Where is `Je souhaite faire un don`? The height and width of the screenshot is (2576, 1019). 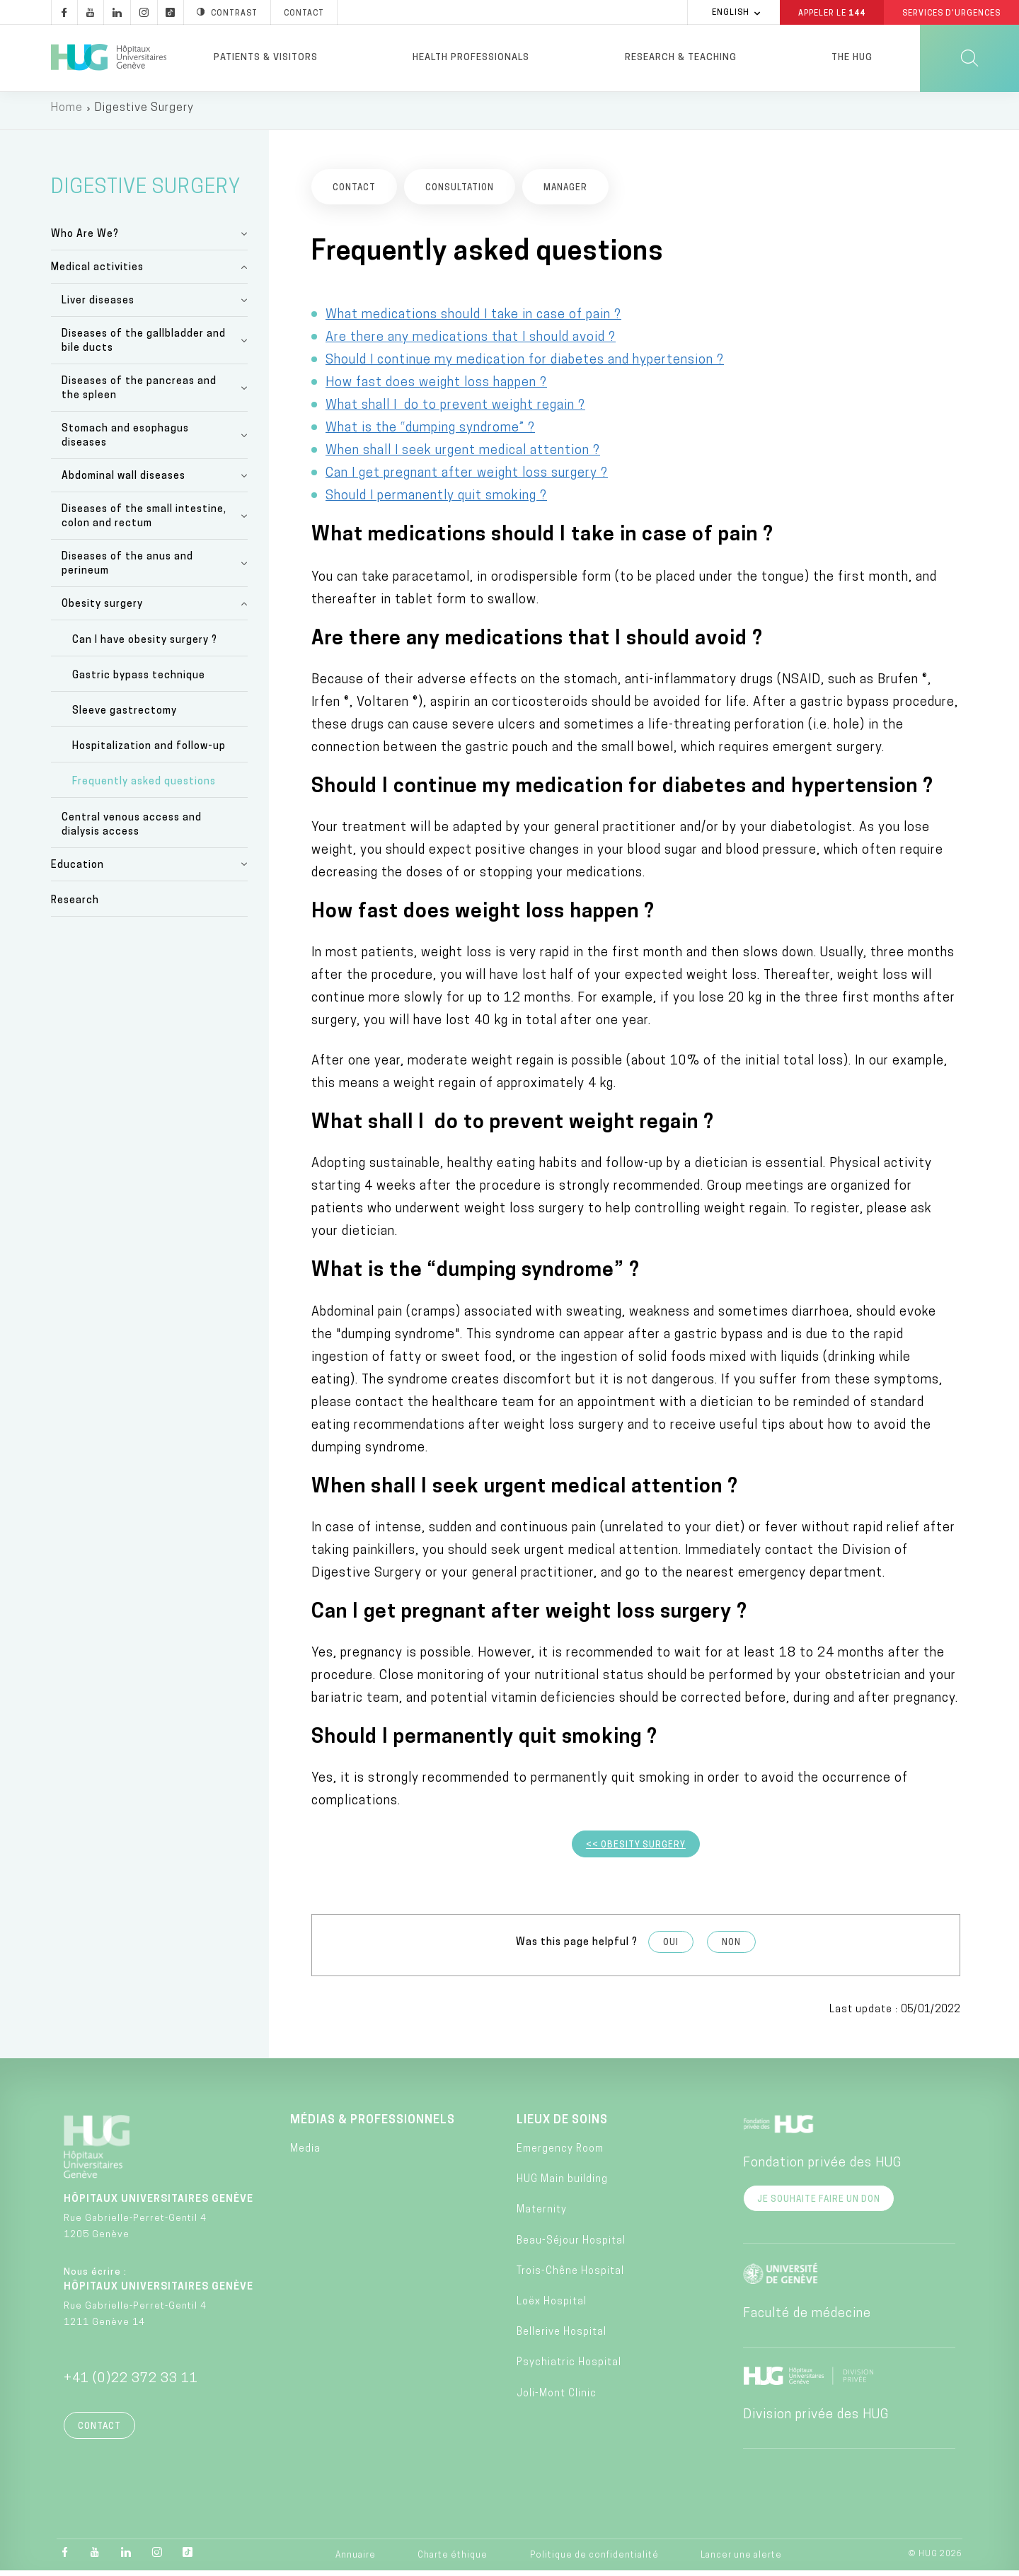
Je souhaite faire un don is located at coordinates (818, 2204).